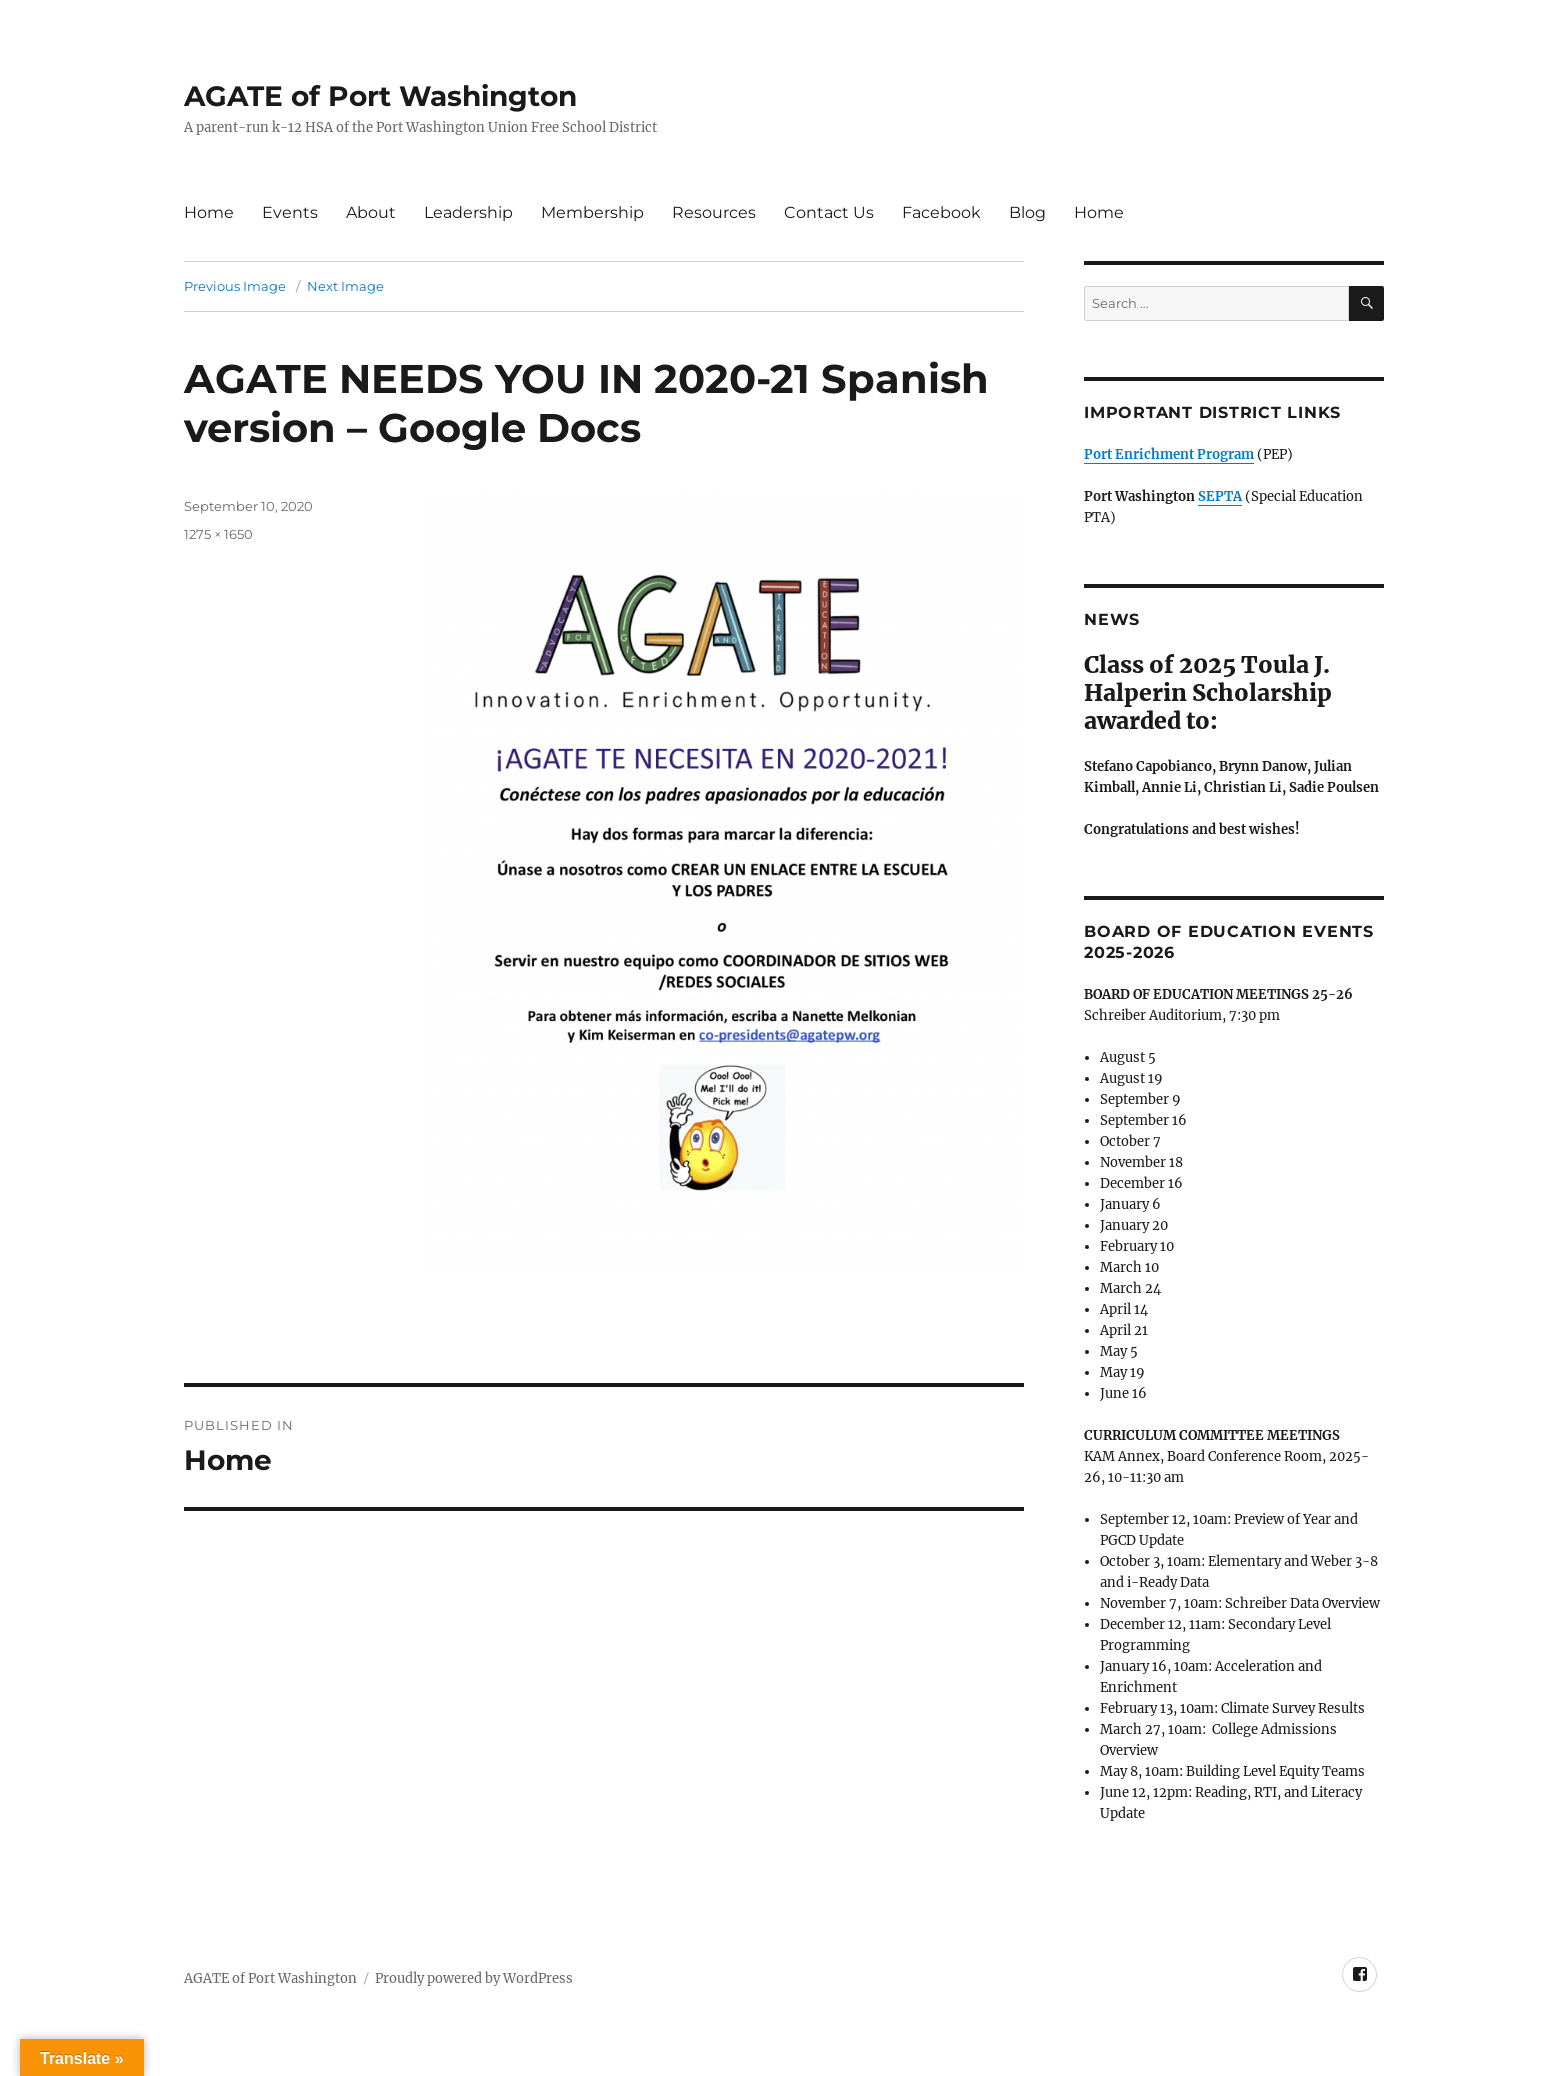 The height and width of the screenshot is (2076, 1568). I want to click on Leadership, so click(468, 212).